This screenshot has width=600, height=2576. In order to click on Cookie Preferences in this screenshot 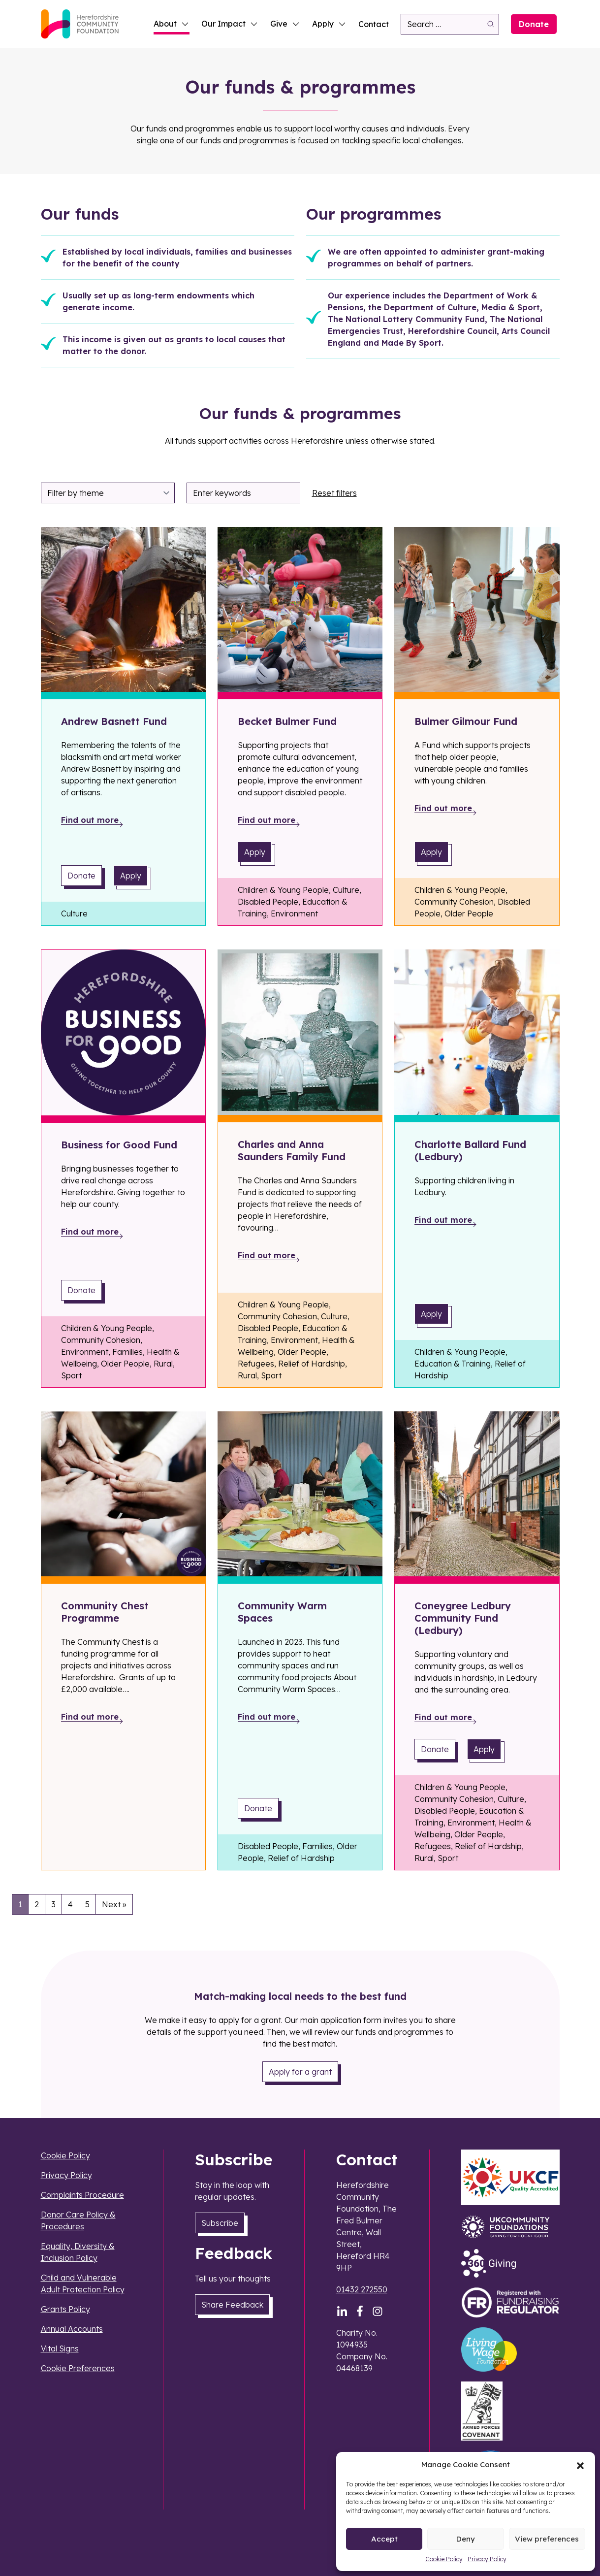, I will do `click(78, 2368)`.